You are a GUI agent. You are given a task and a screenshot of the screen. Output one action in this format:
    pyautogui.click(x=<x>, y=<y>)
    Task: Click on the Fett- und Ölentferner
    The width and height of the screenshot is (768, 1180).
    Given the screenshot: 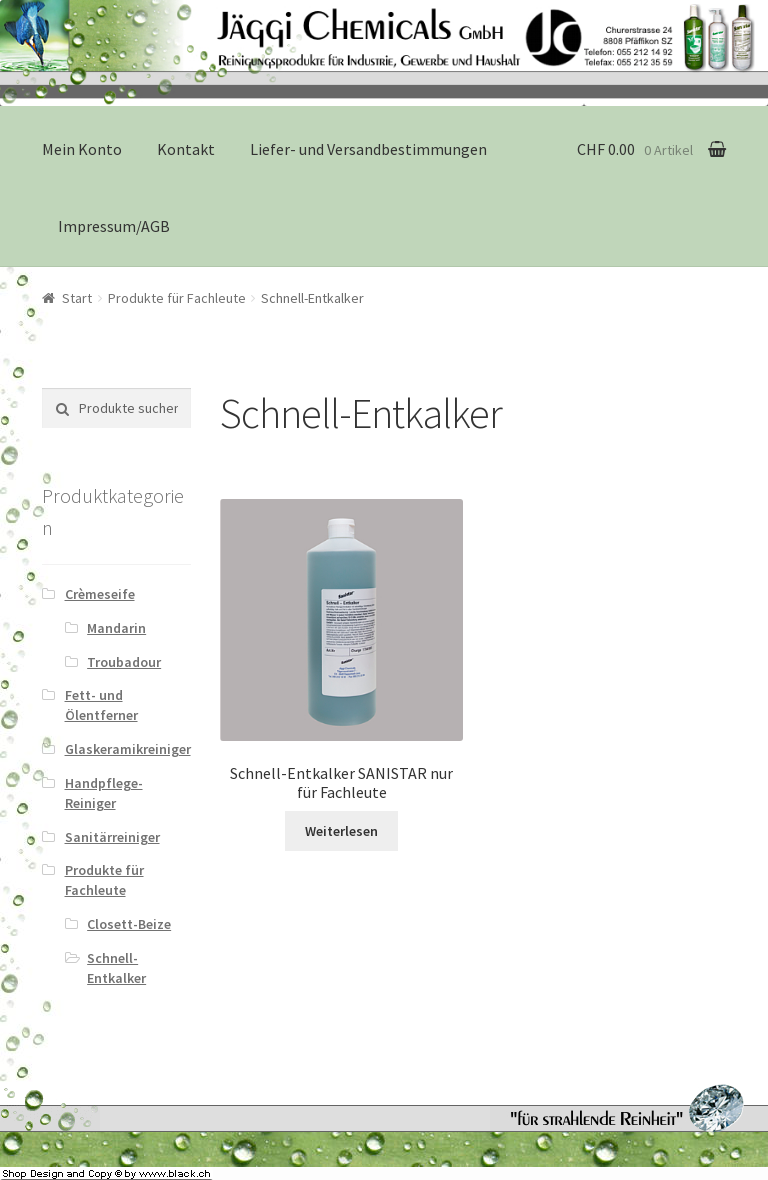 What is the action you would take?
    pyautogui.click(x=101, y=705)
    